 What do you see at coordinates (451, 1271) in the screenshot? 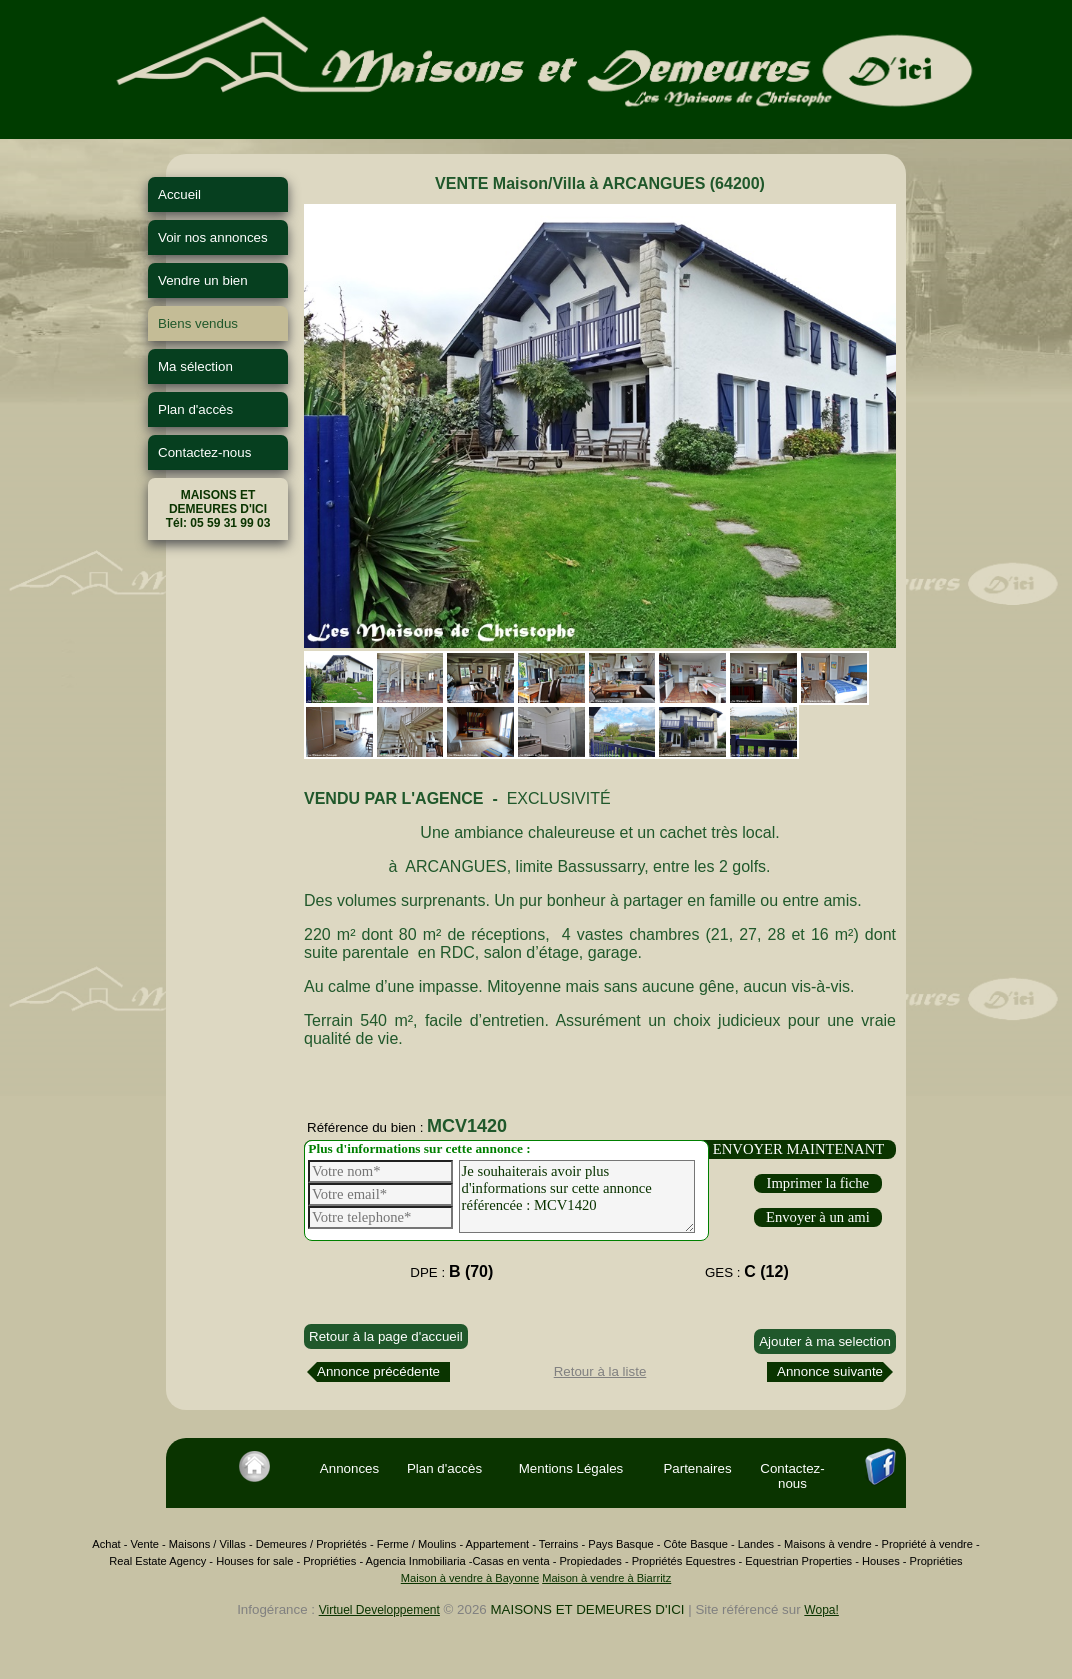
I see `DPE :` at bounding box center [451, 1271].